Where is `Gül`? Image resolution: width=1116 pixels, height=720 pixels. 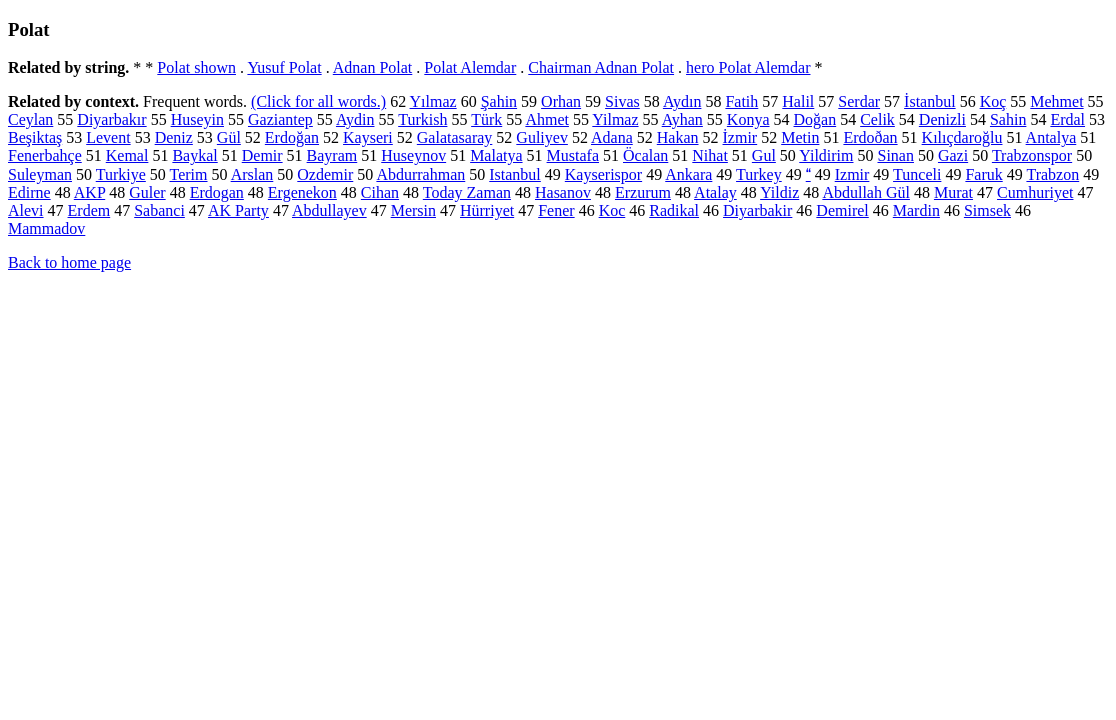 Gül is located at coordinates (229, 137).